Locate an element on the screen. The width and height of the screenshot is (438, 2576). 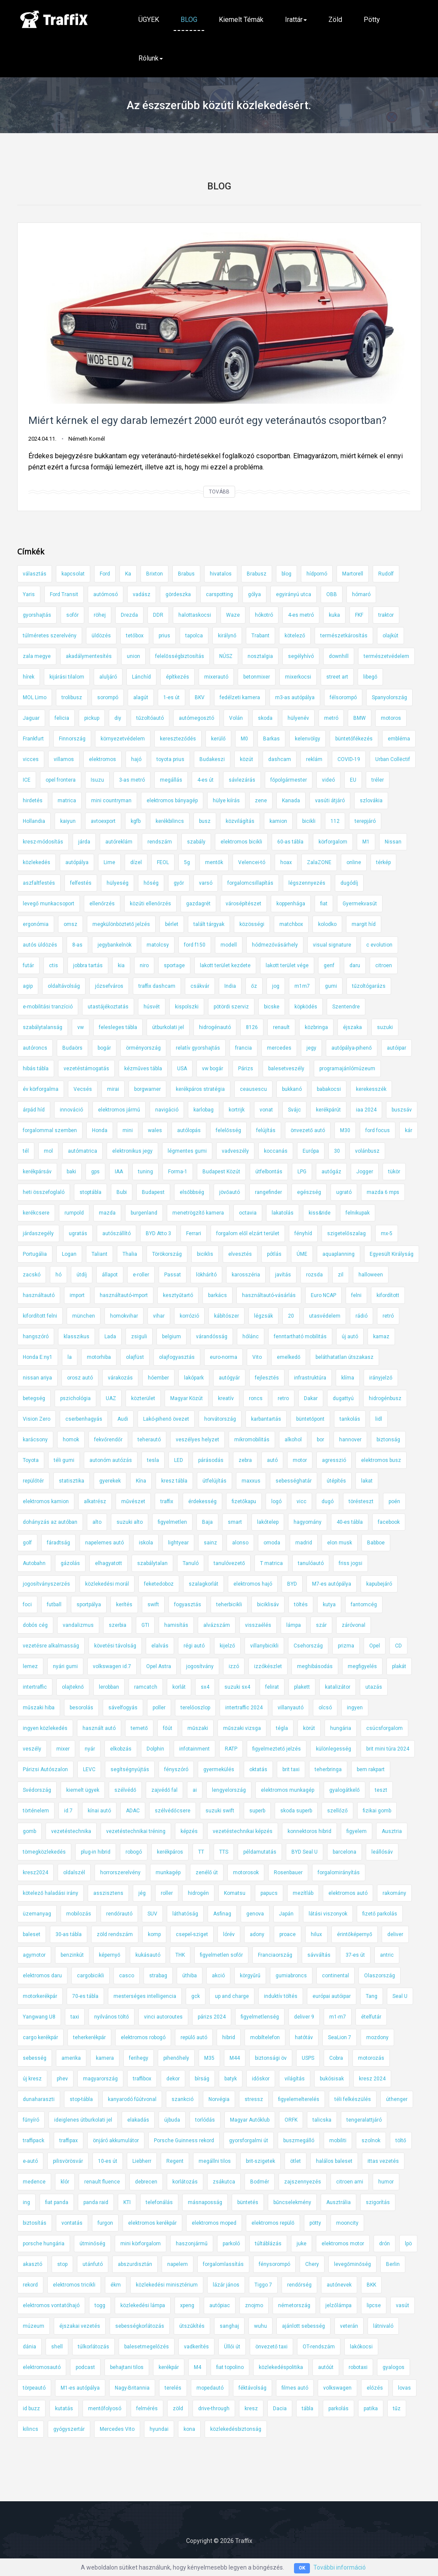
bem rakpart is located at coordinates (371, 1769).